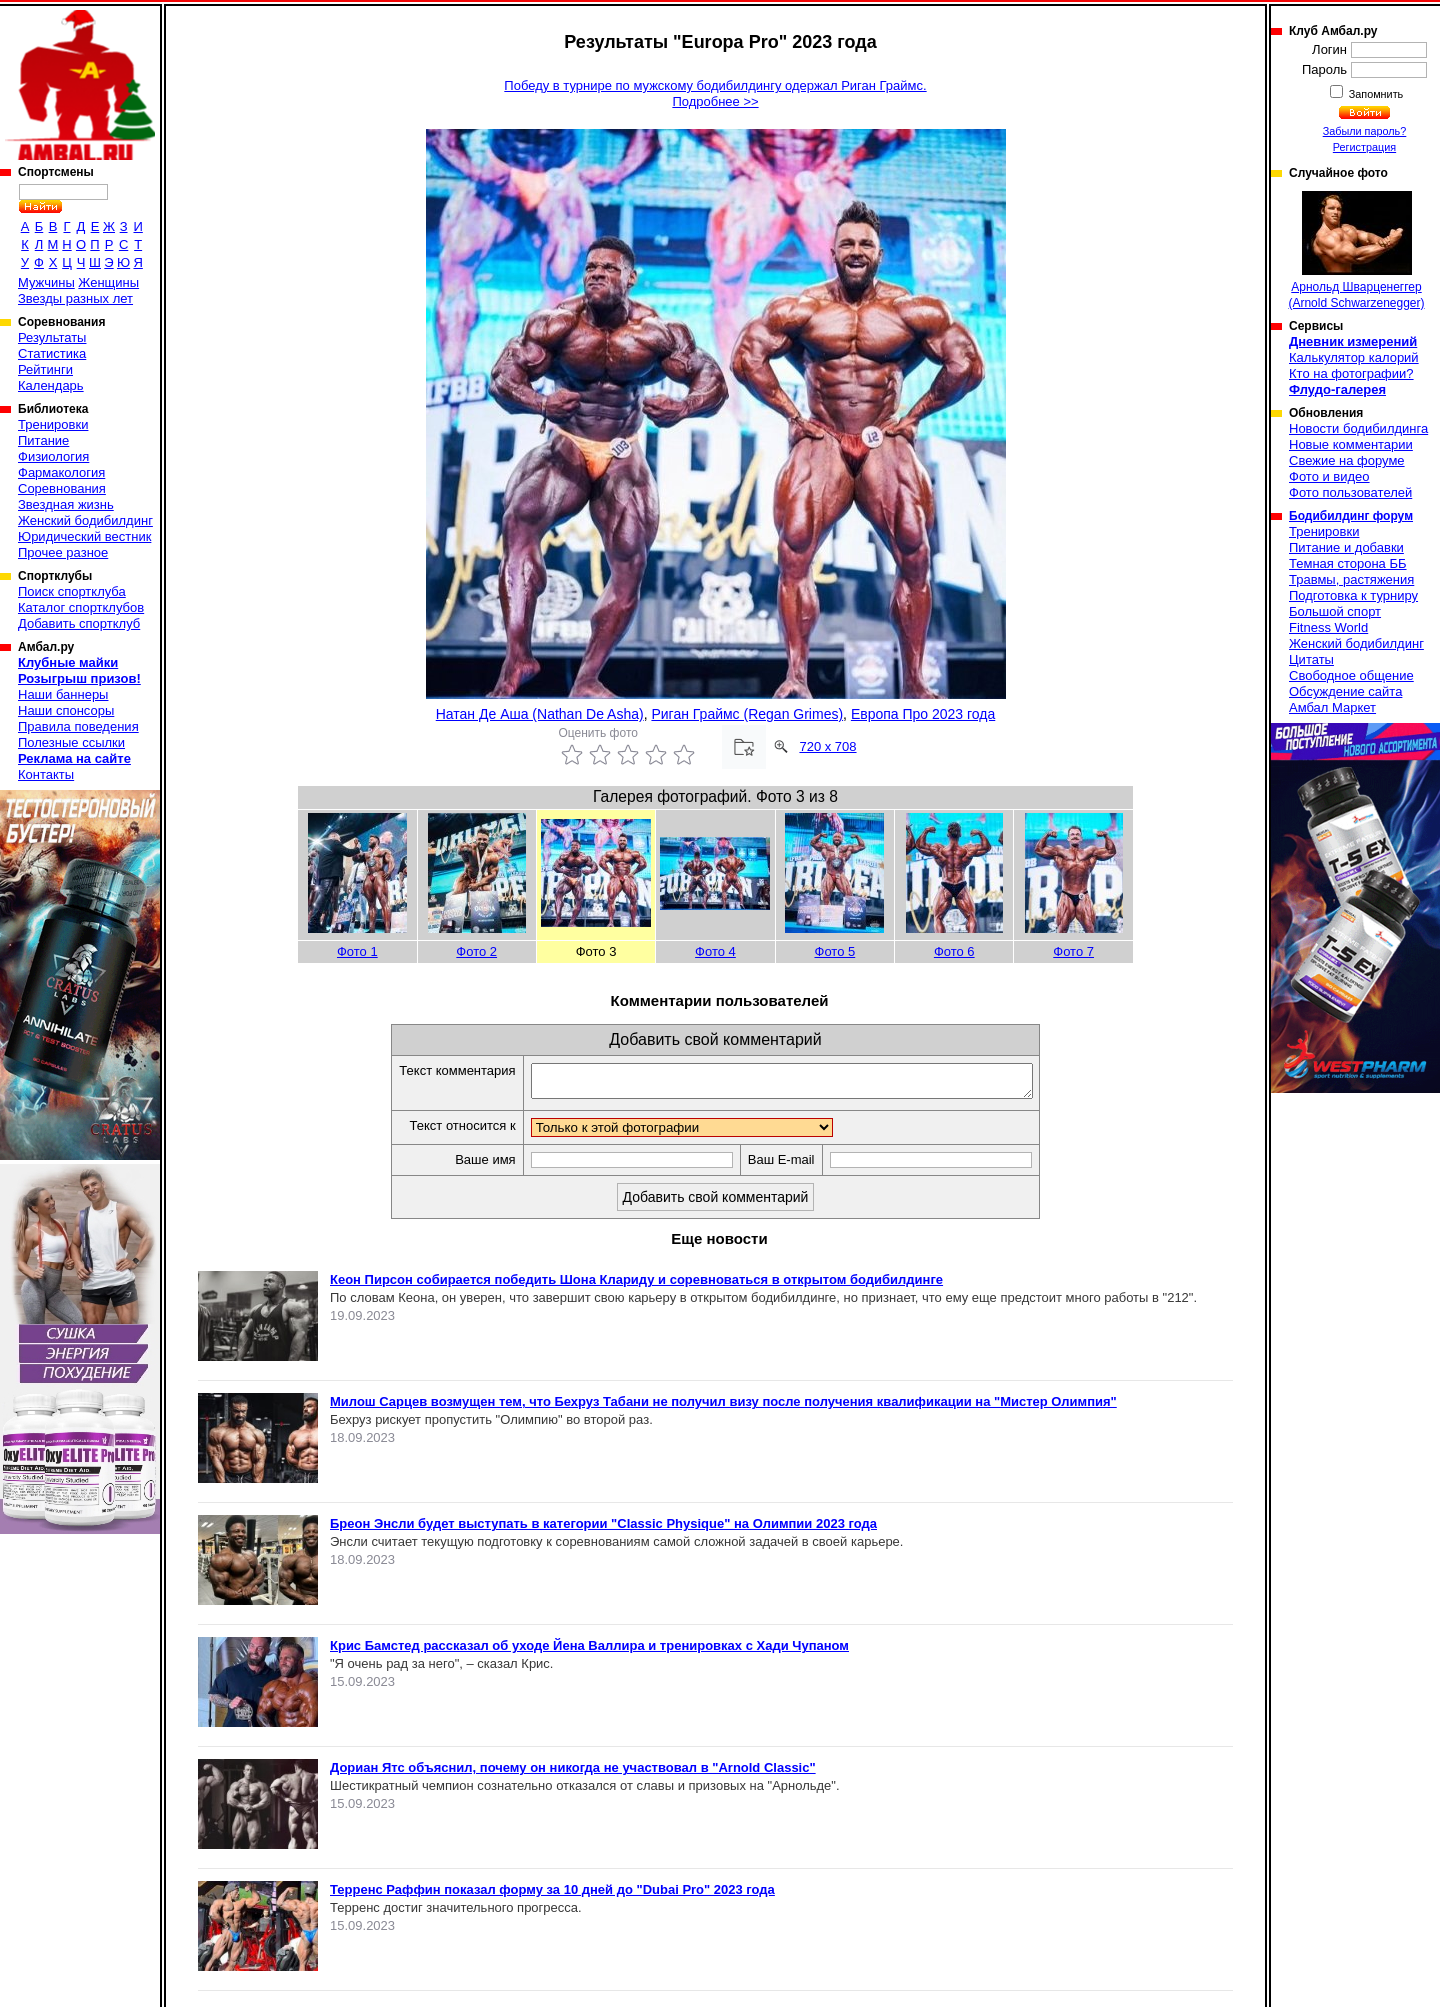 Image resolution: width=1440 pixels, height=2013 pixels. I want to click on Обсуждение сайта, so click(1345, 691).